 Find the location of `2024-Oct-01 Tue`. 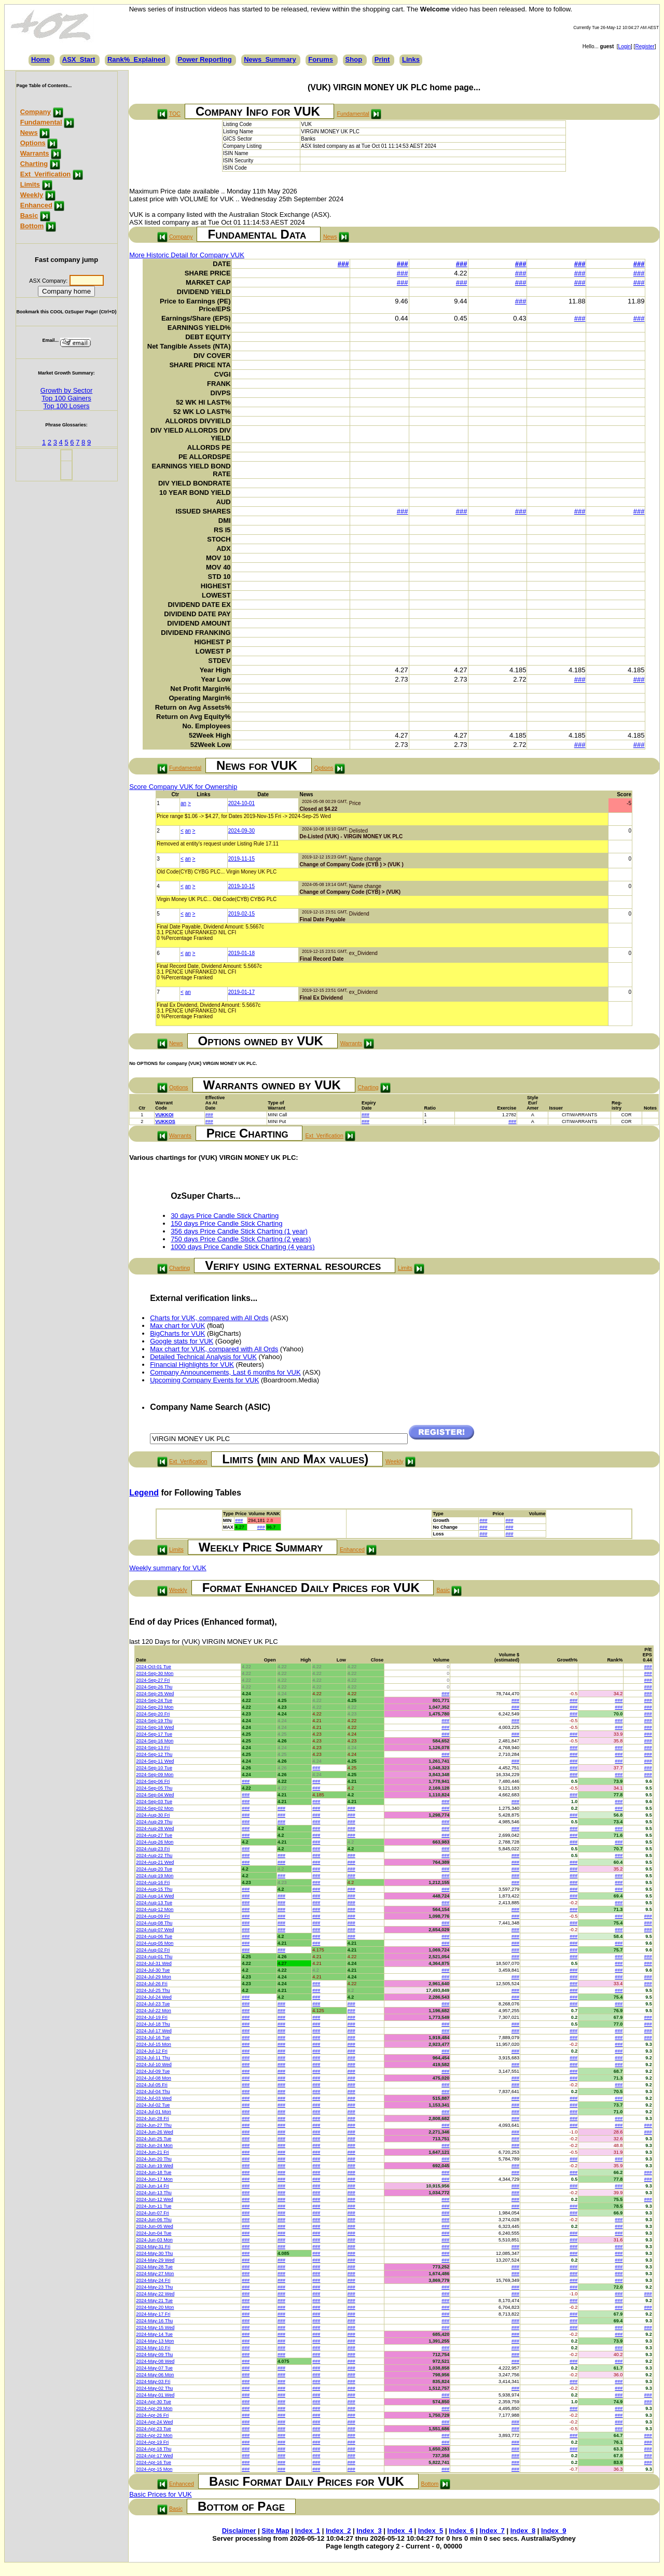

2024-Oct-01 Tue is located at coordinates (153, 1666).